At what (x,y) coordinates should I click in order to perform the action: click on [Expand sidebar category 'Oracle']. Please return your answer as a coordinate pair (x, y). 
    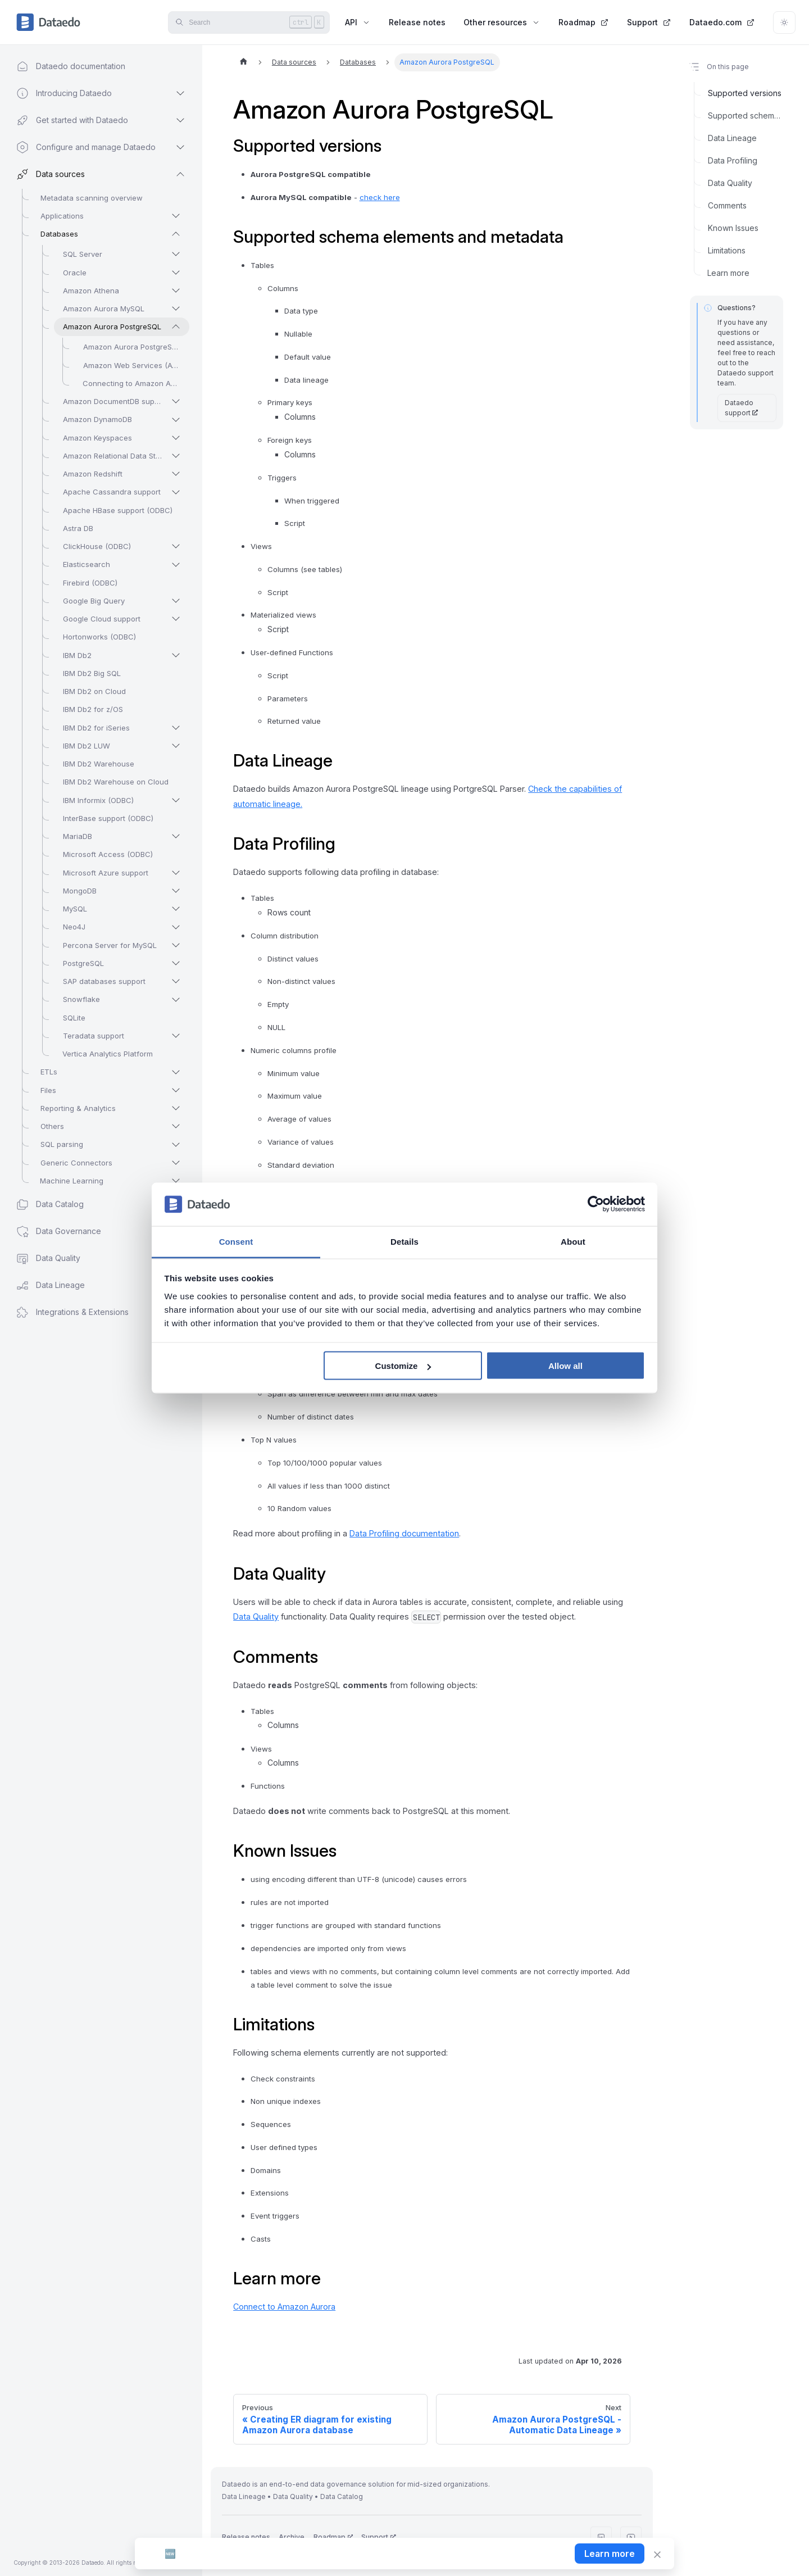
    Looking at the image, I should click on (176, 272).